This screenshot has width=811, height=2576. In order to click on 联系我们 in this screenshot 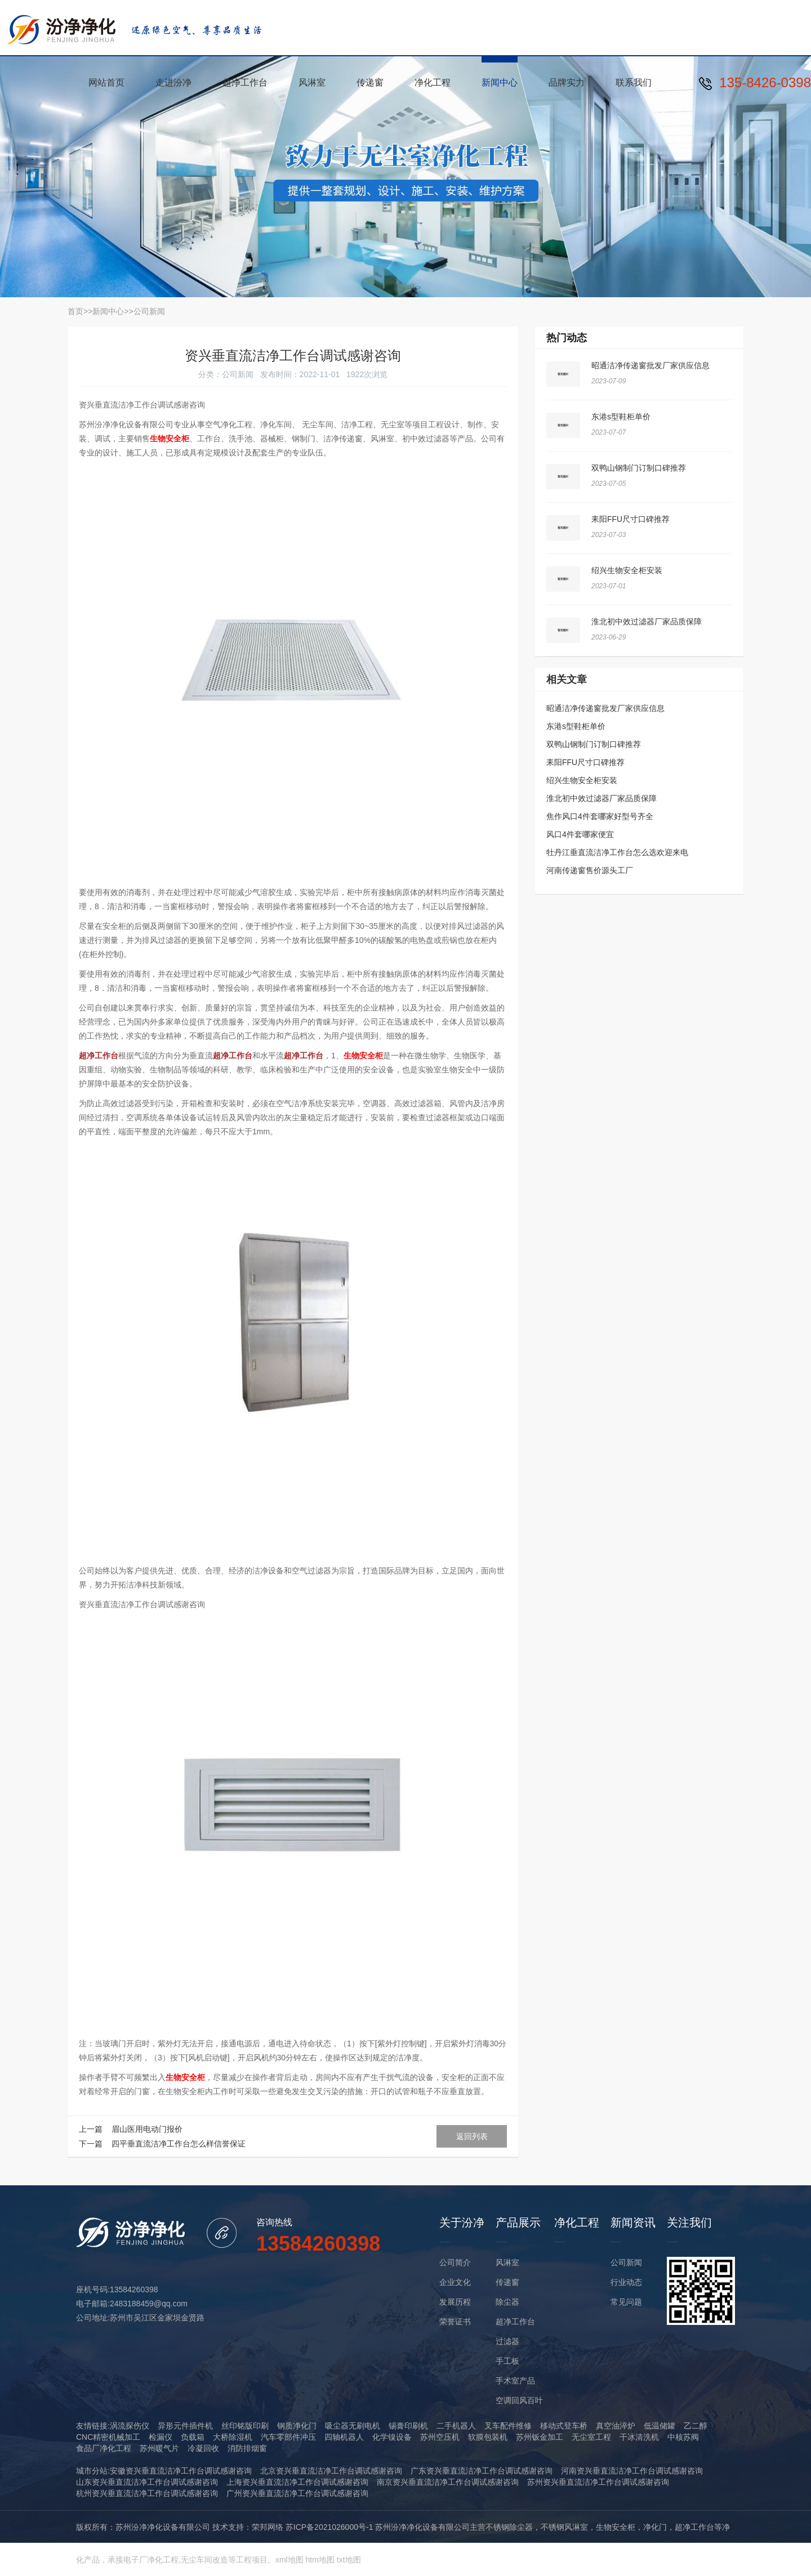, I will do `click(634, 82)`.